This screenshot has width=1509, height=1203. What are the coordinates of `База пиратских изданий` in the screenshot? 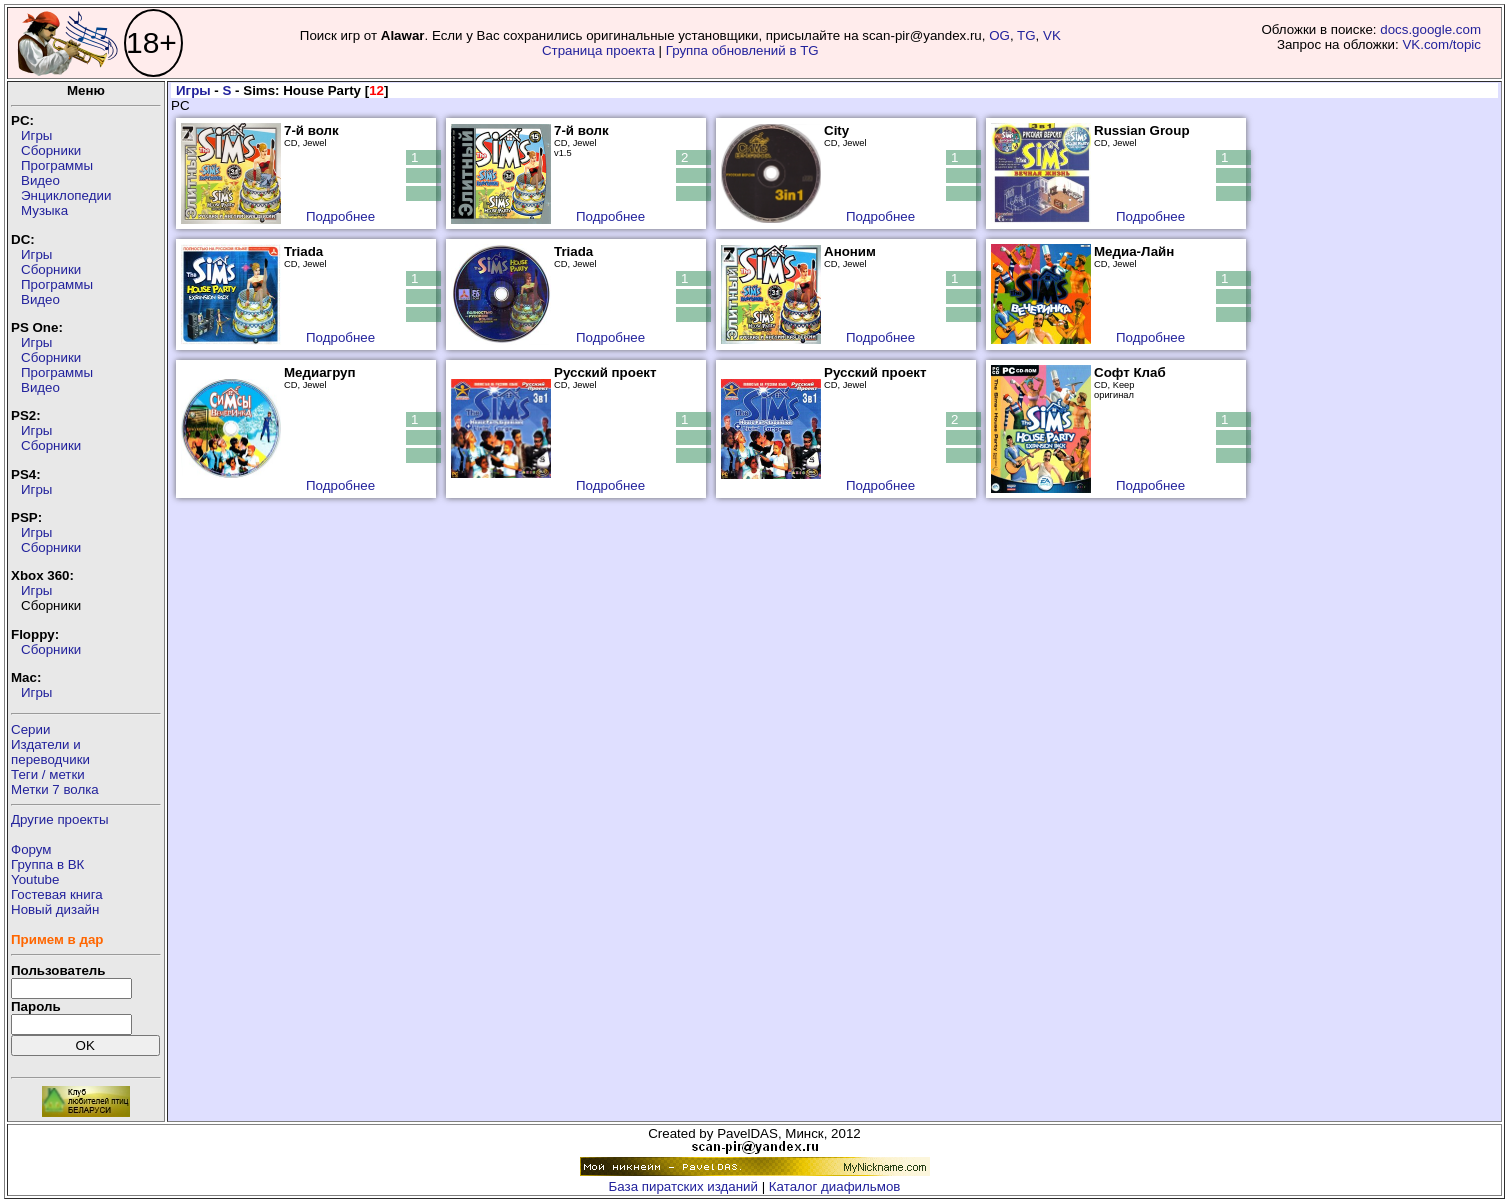 It's located at (683, 1186).